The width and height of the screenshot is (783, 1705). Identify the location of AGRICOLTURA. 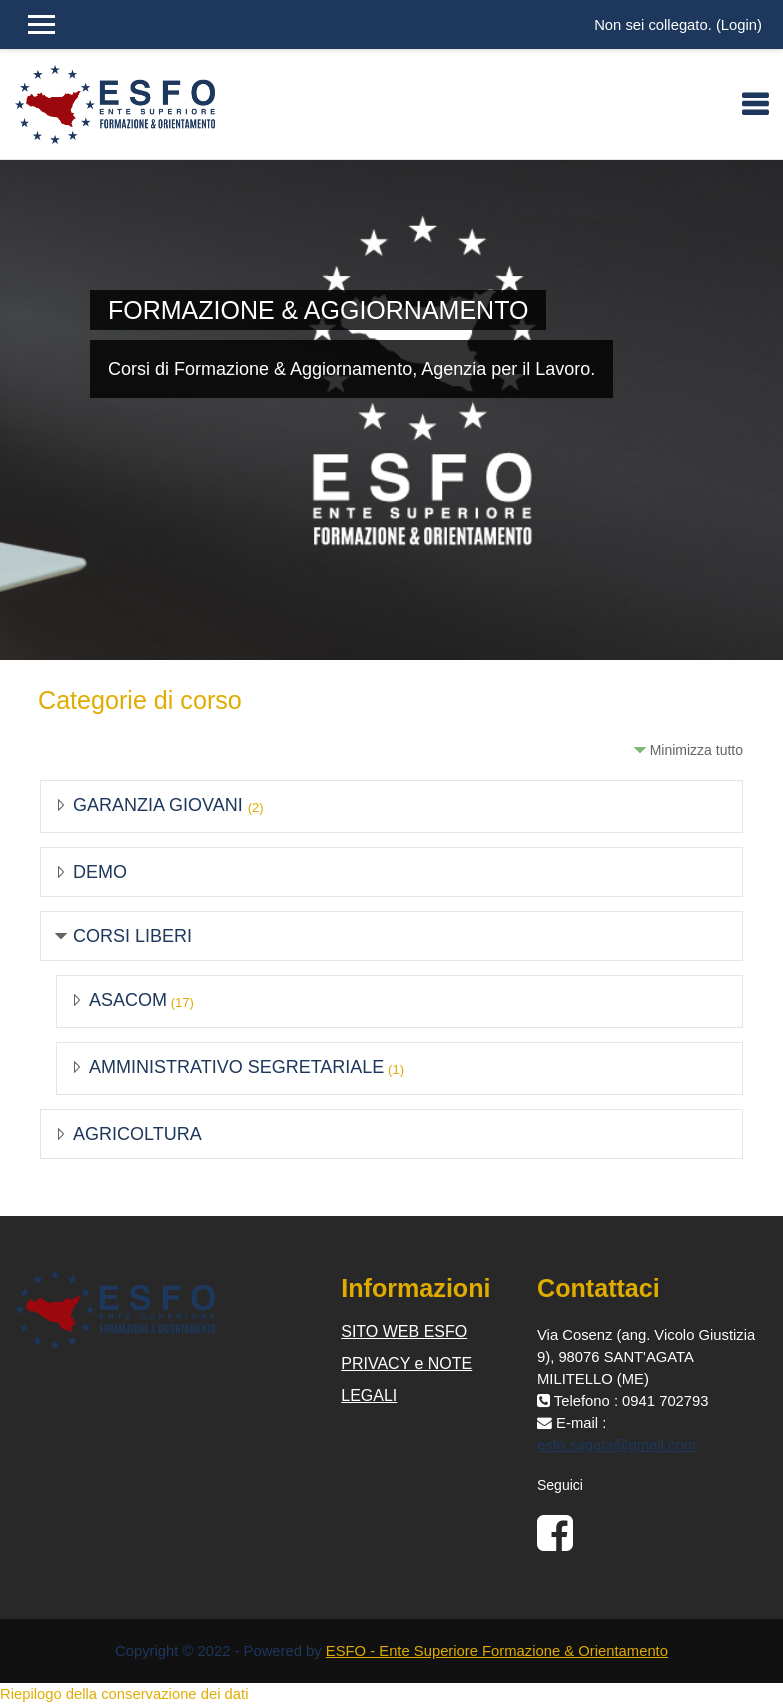
(137, 1134).